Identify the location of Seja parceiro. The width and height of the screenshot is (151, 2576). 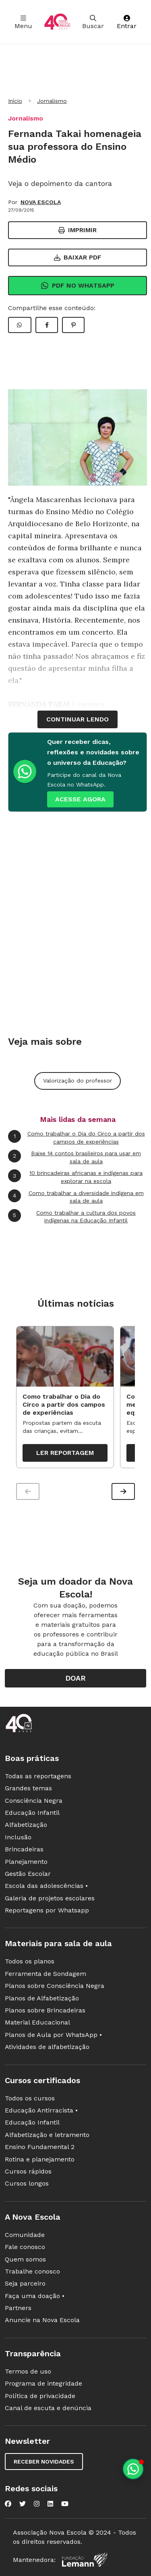
(25, 2283).